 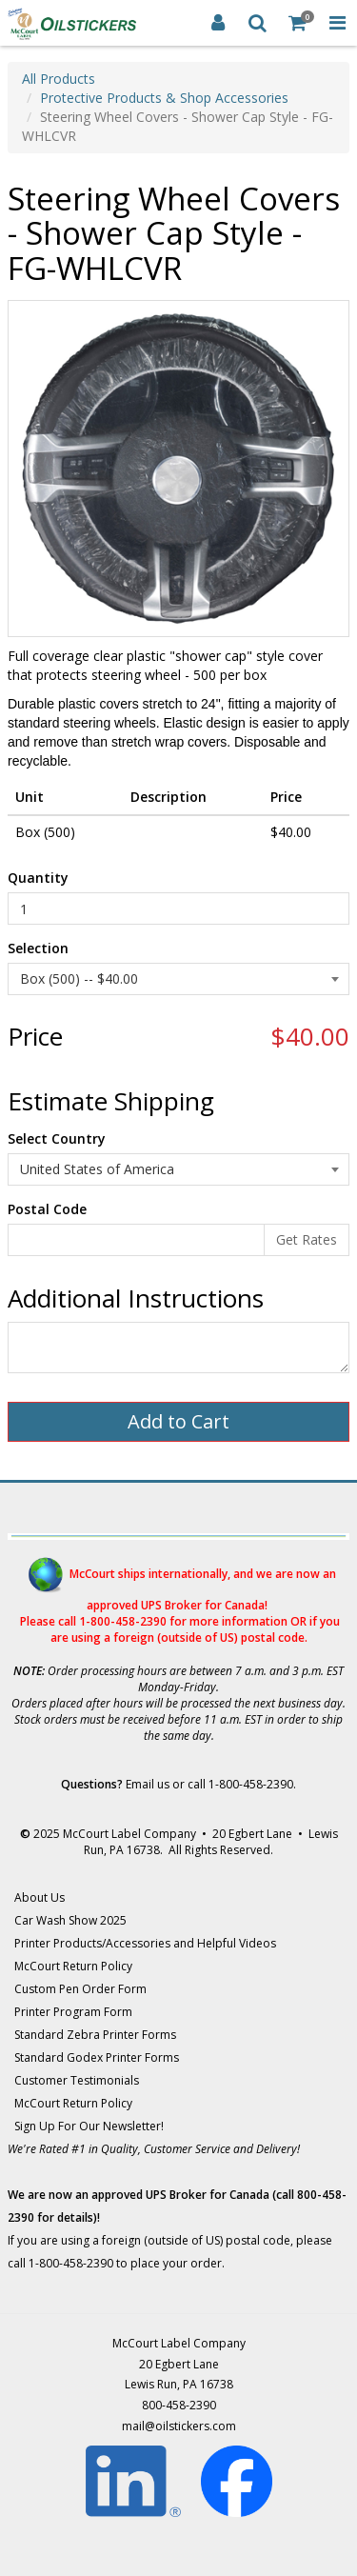 I want to click on [Shopping Cart], so click(x=298, y=23).